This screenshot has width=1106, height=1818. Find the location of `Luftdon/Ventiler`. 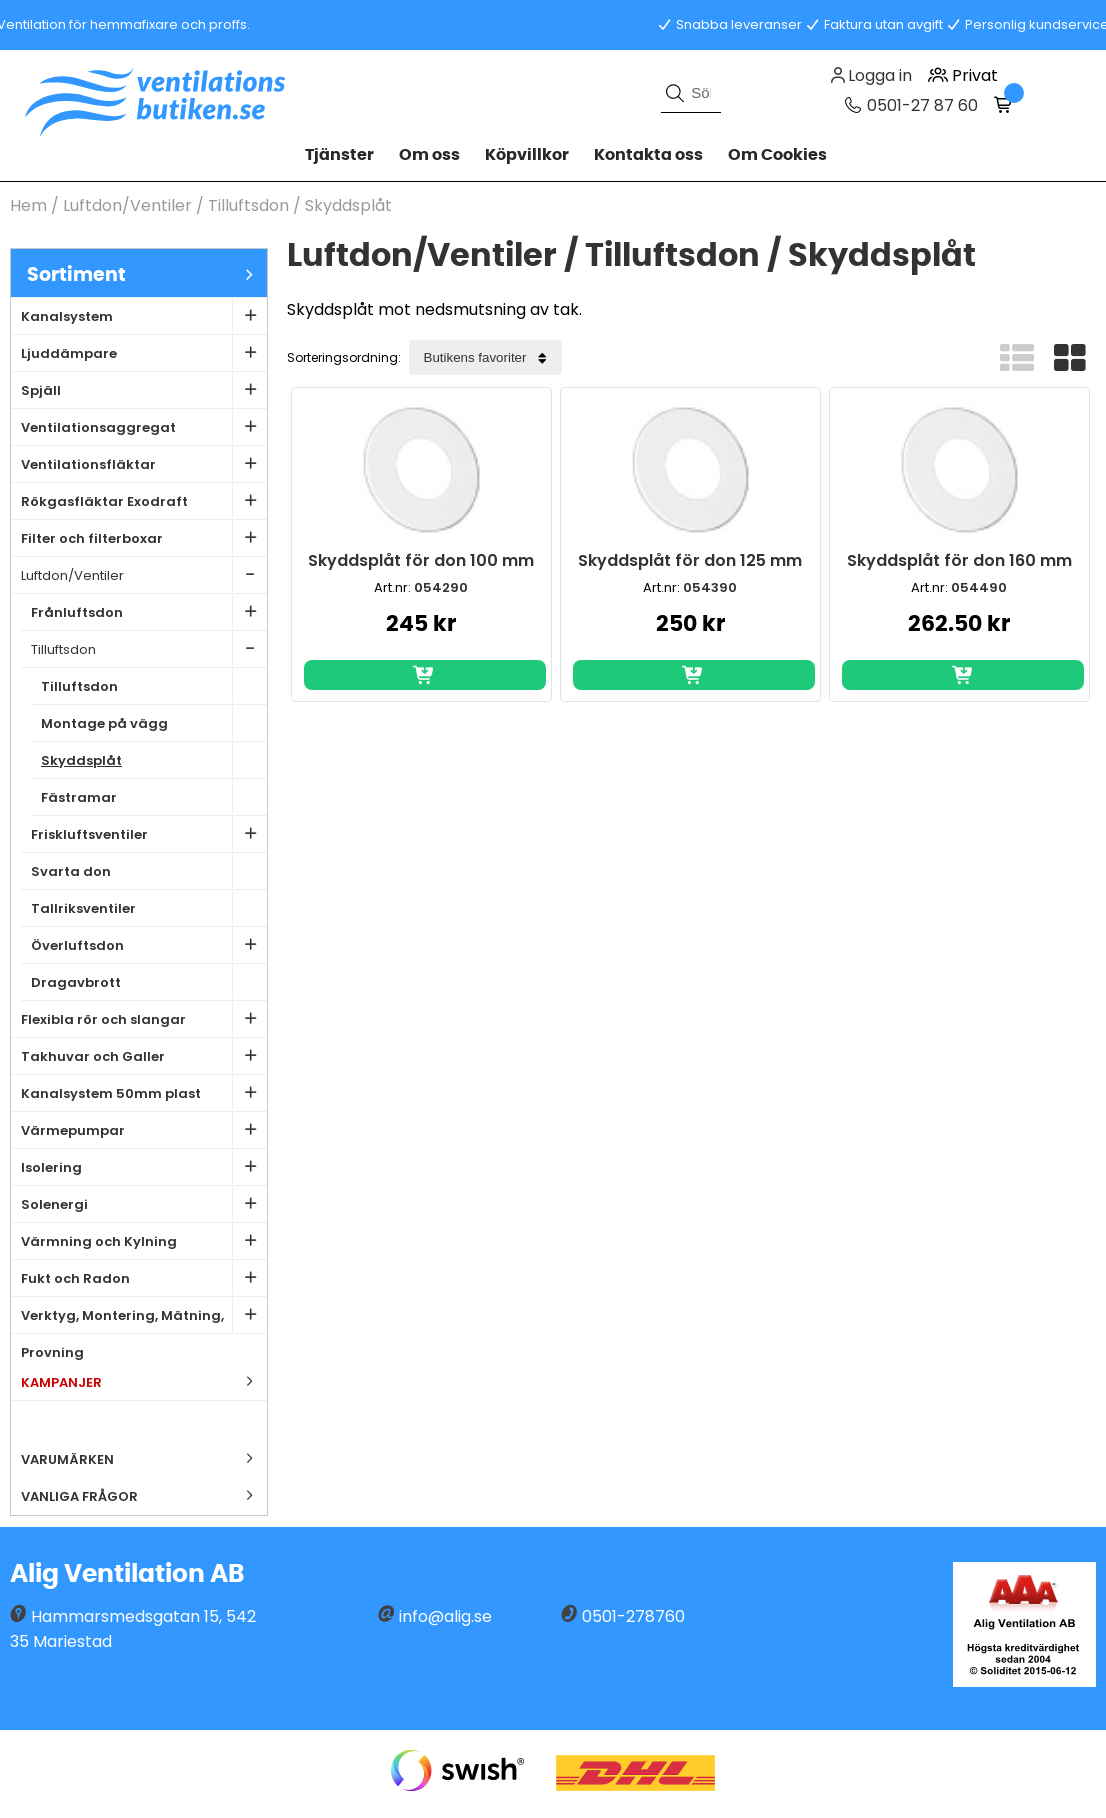

Luftdon/Ventiler is located at coordinates (127, 205).